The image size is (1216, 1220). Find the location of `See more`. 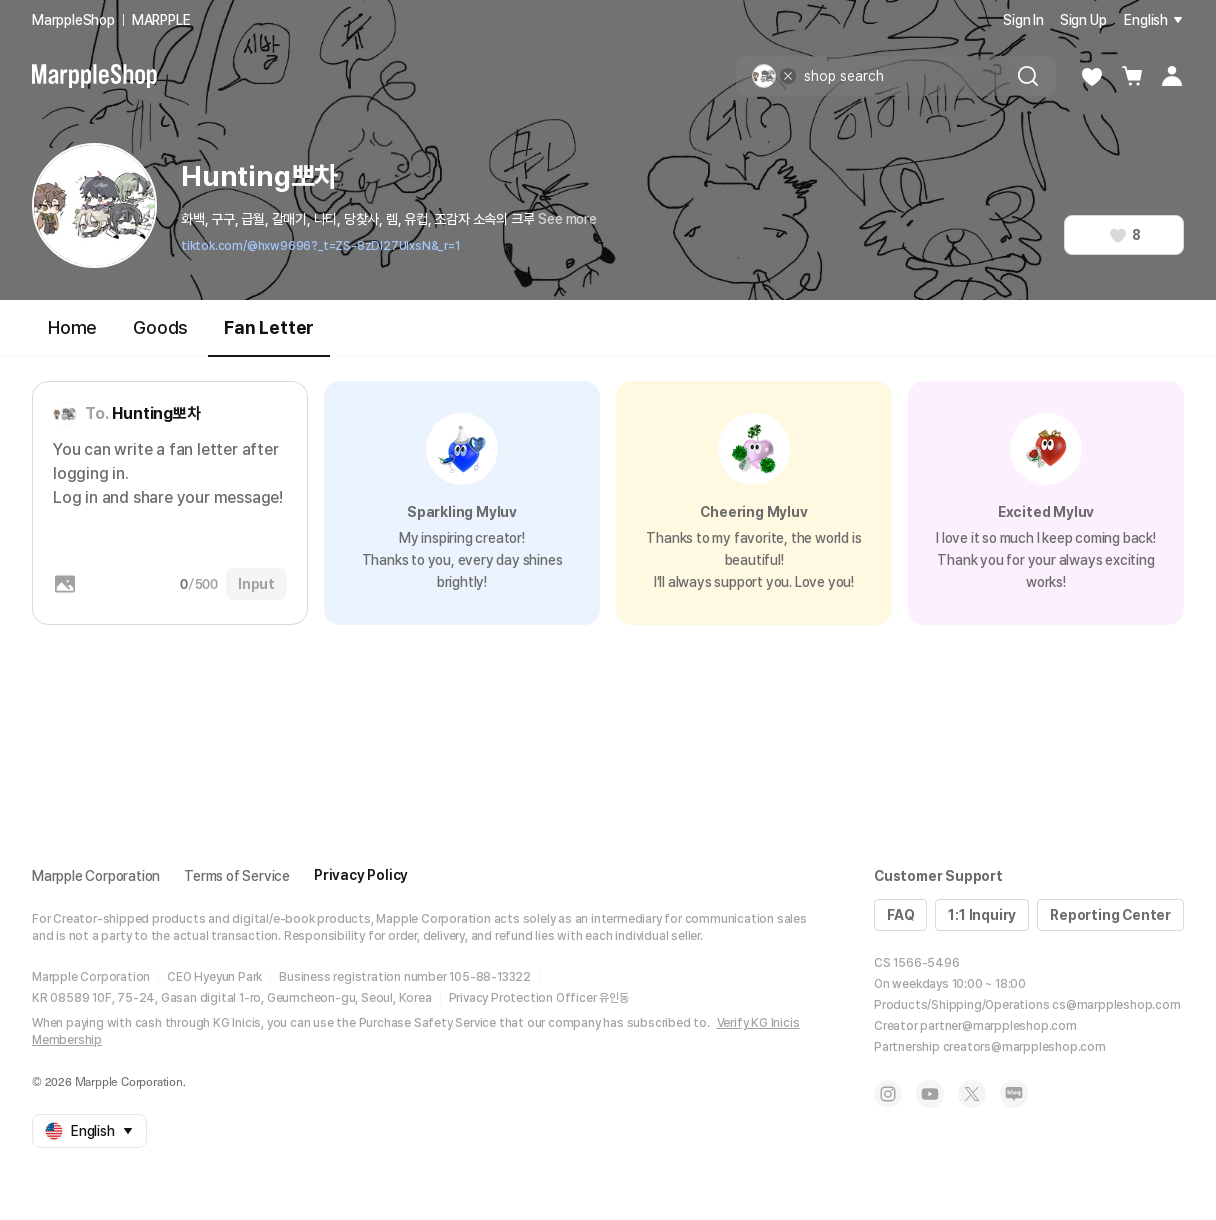

See more is located at coordinates (567, 219).